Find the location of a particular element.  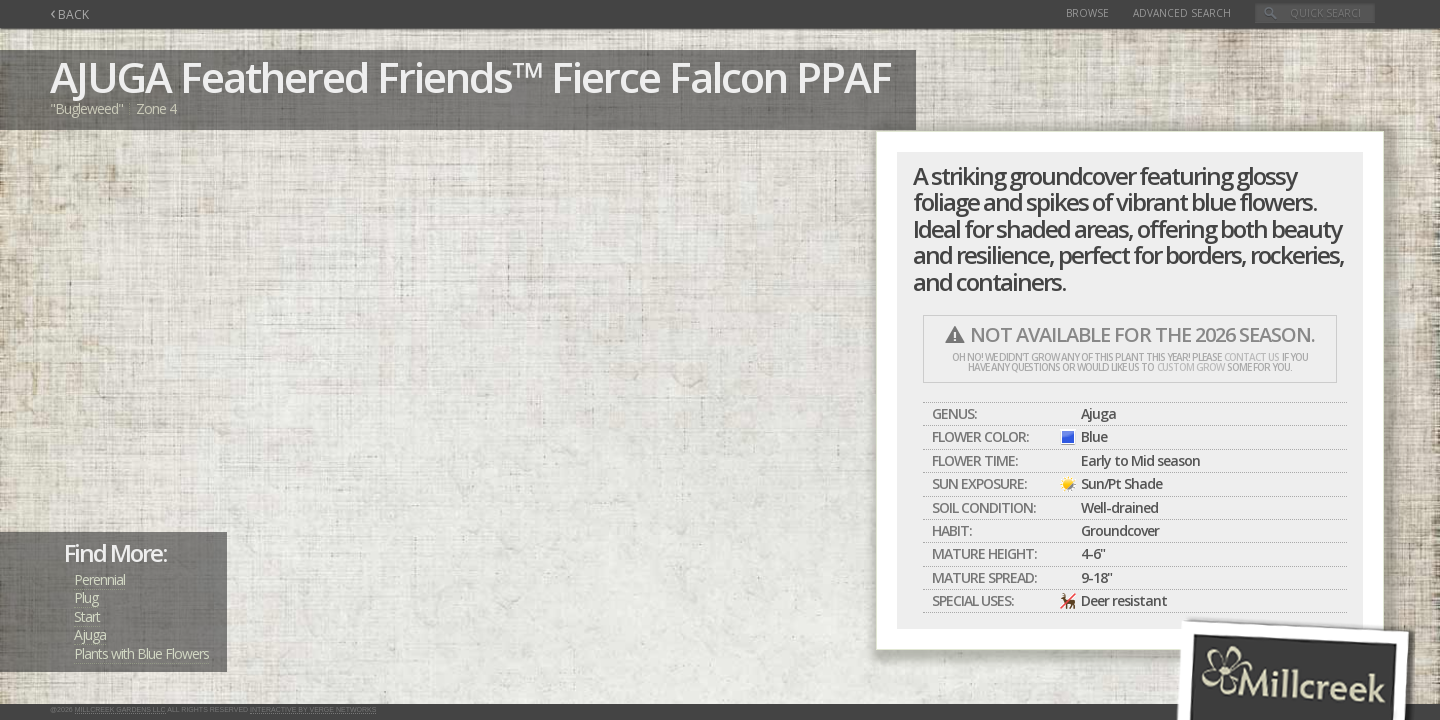

AJUGA is located at coordinates (110, 76).